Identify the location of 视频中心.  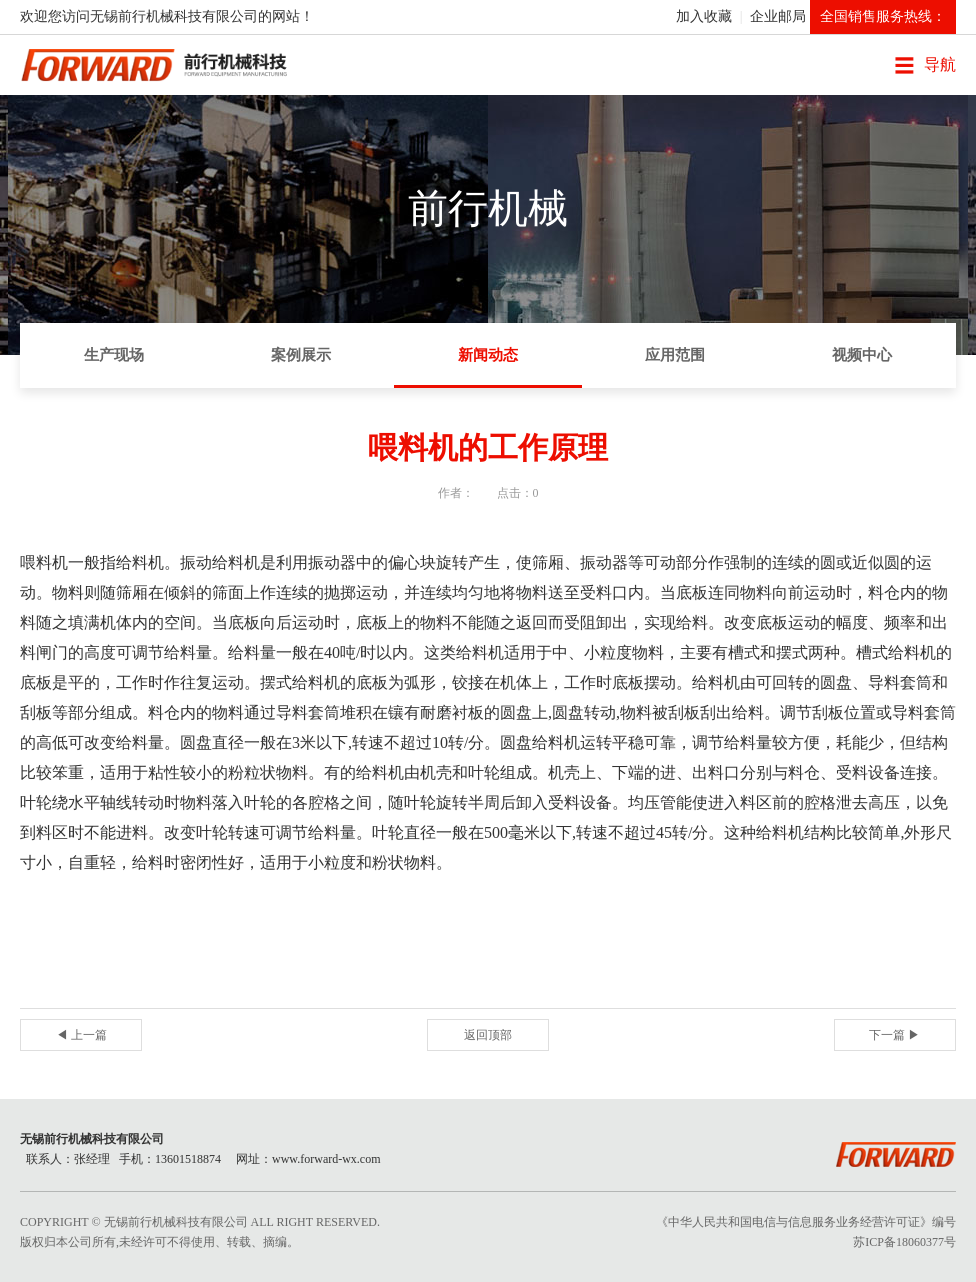
(862, 355).